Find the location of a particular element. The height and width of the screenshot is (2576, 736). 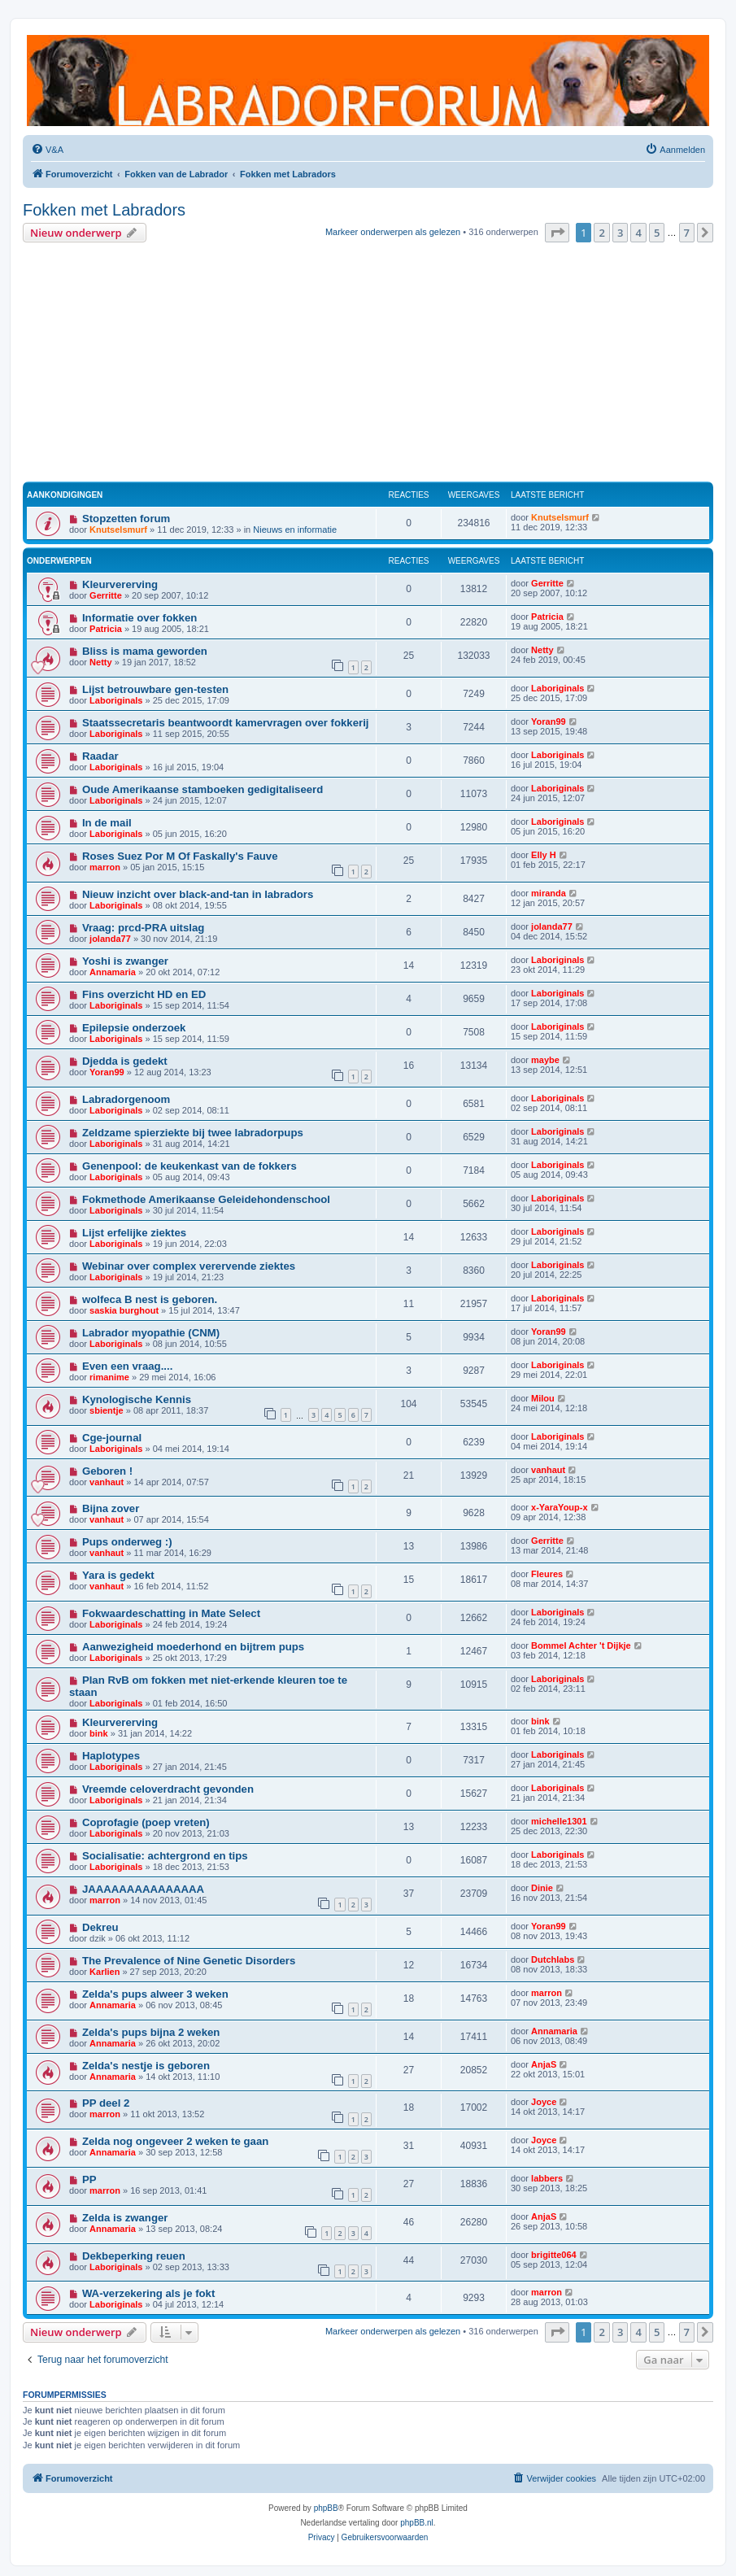

Cge-journal is located at coordinates (112, 1438).